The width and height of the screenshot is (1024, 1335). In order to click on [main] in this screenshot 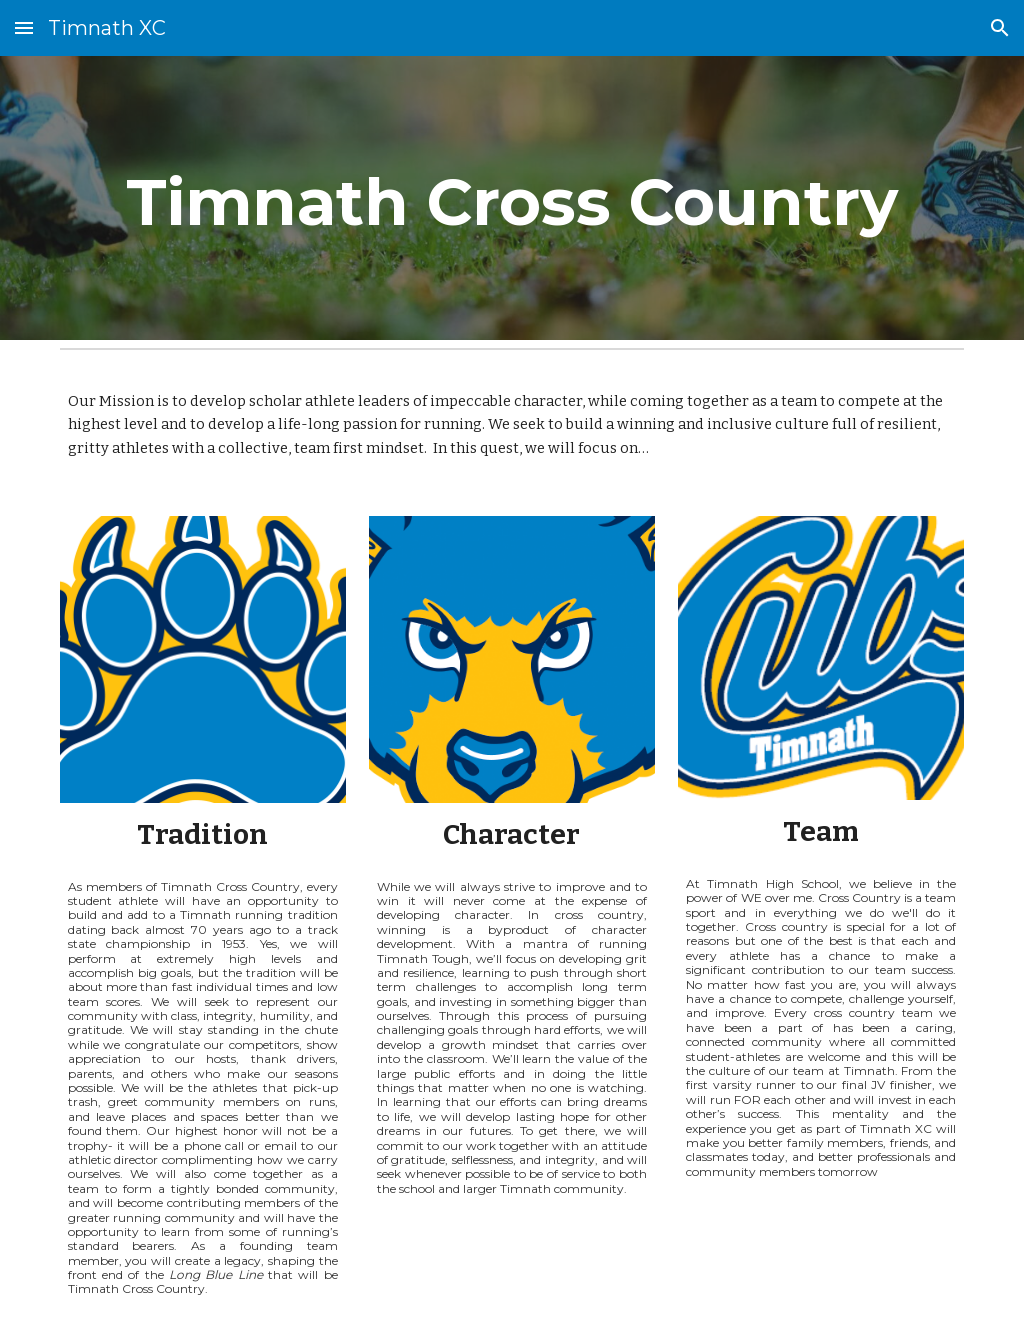, I will do `click(512, 198)`.